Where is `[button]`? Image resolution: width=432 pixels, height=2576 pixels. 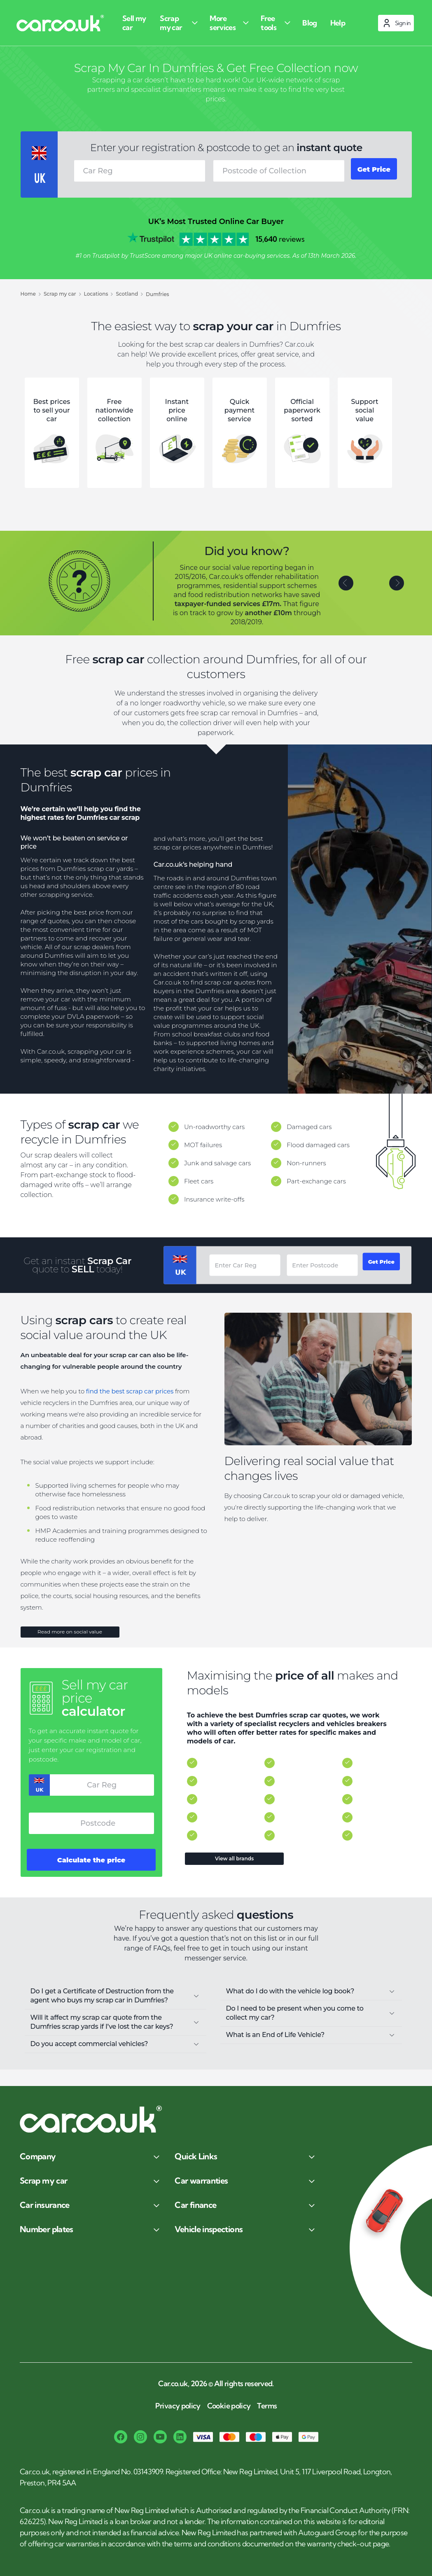 [button] is located at coordinates (346, 587).